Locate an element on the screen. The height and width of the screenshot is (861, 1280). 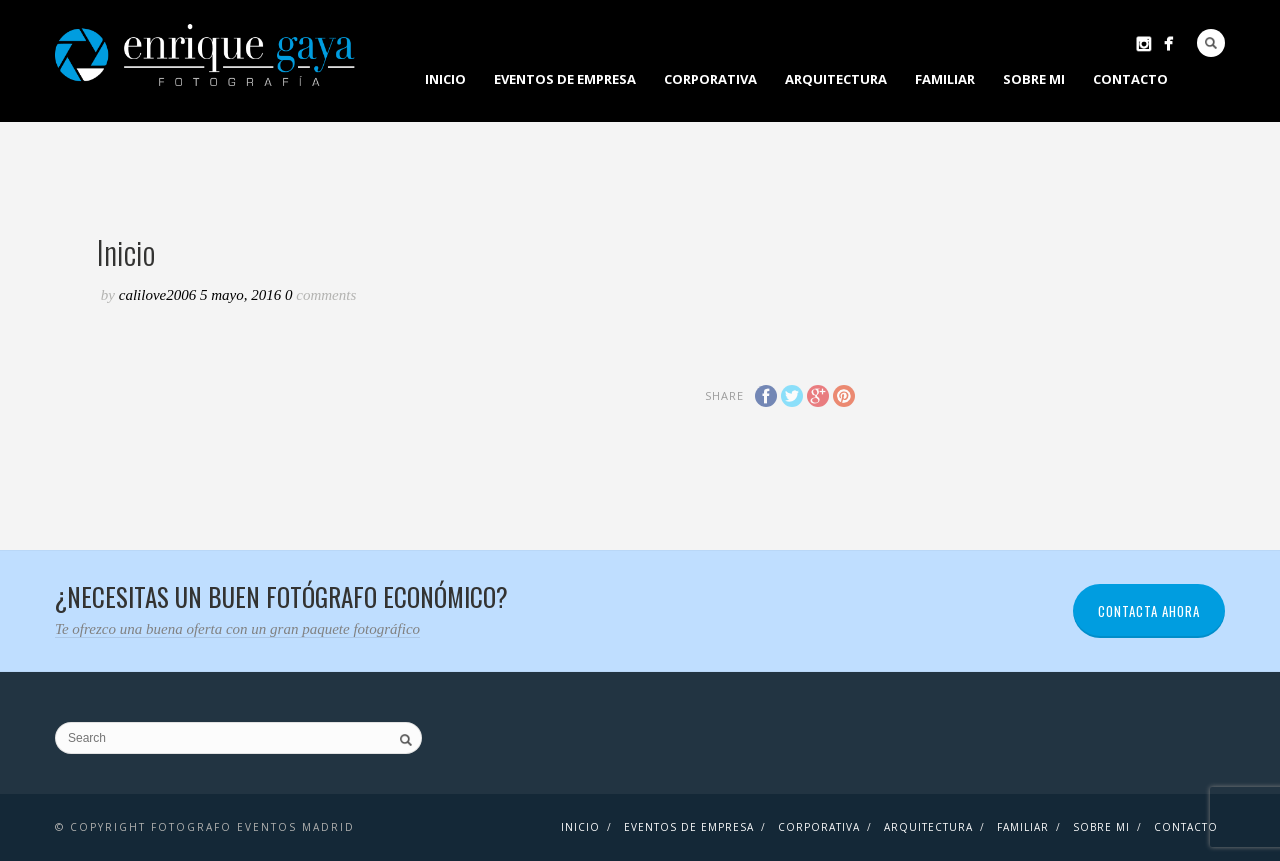
CONTACTA AHORA is located at coordinates (1149, 611).